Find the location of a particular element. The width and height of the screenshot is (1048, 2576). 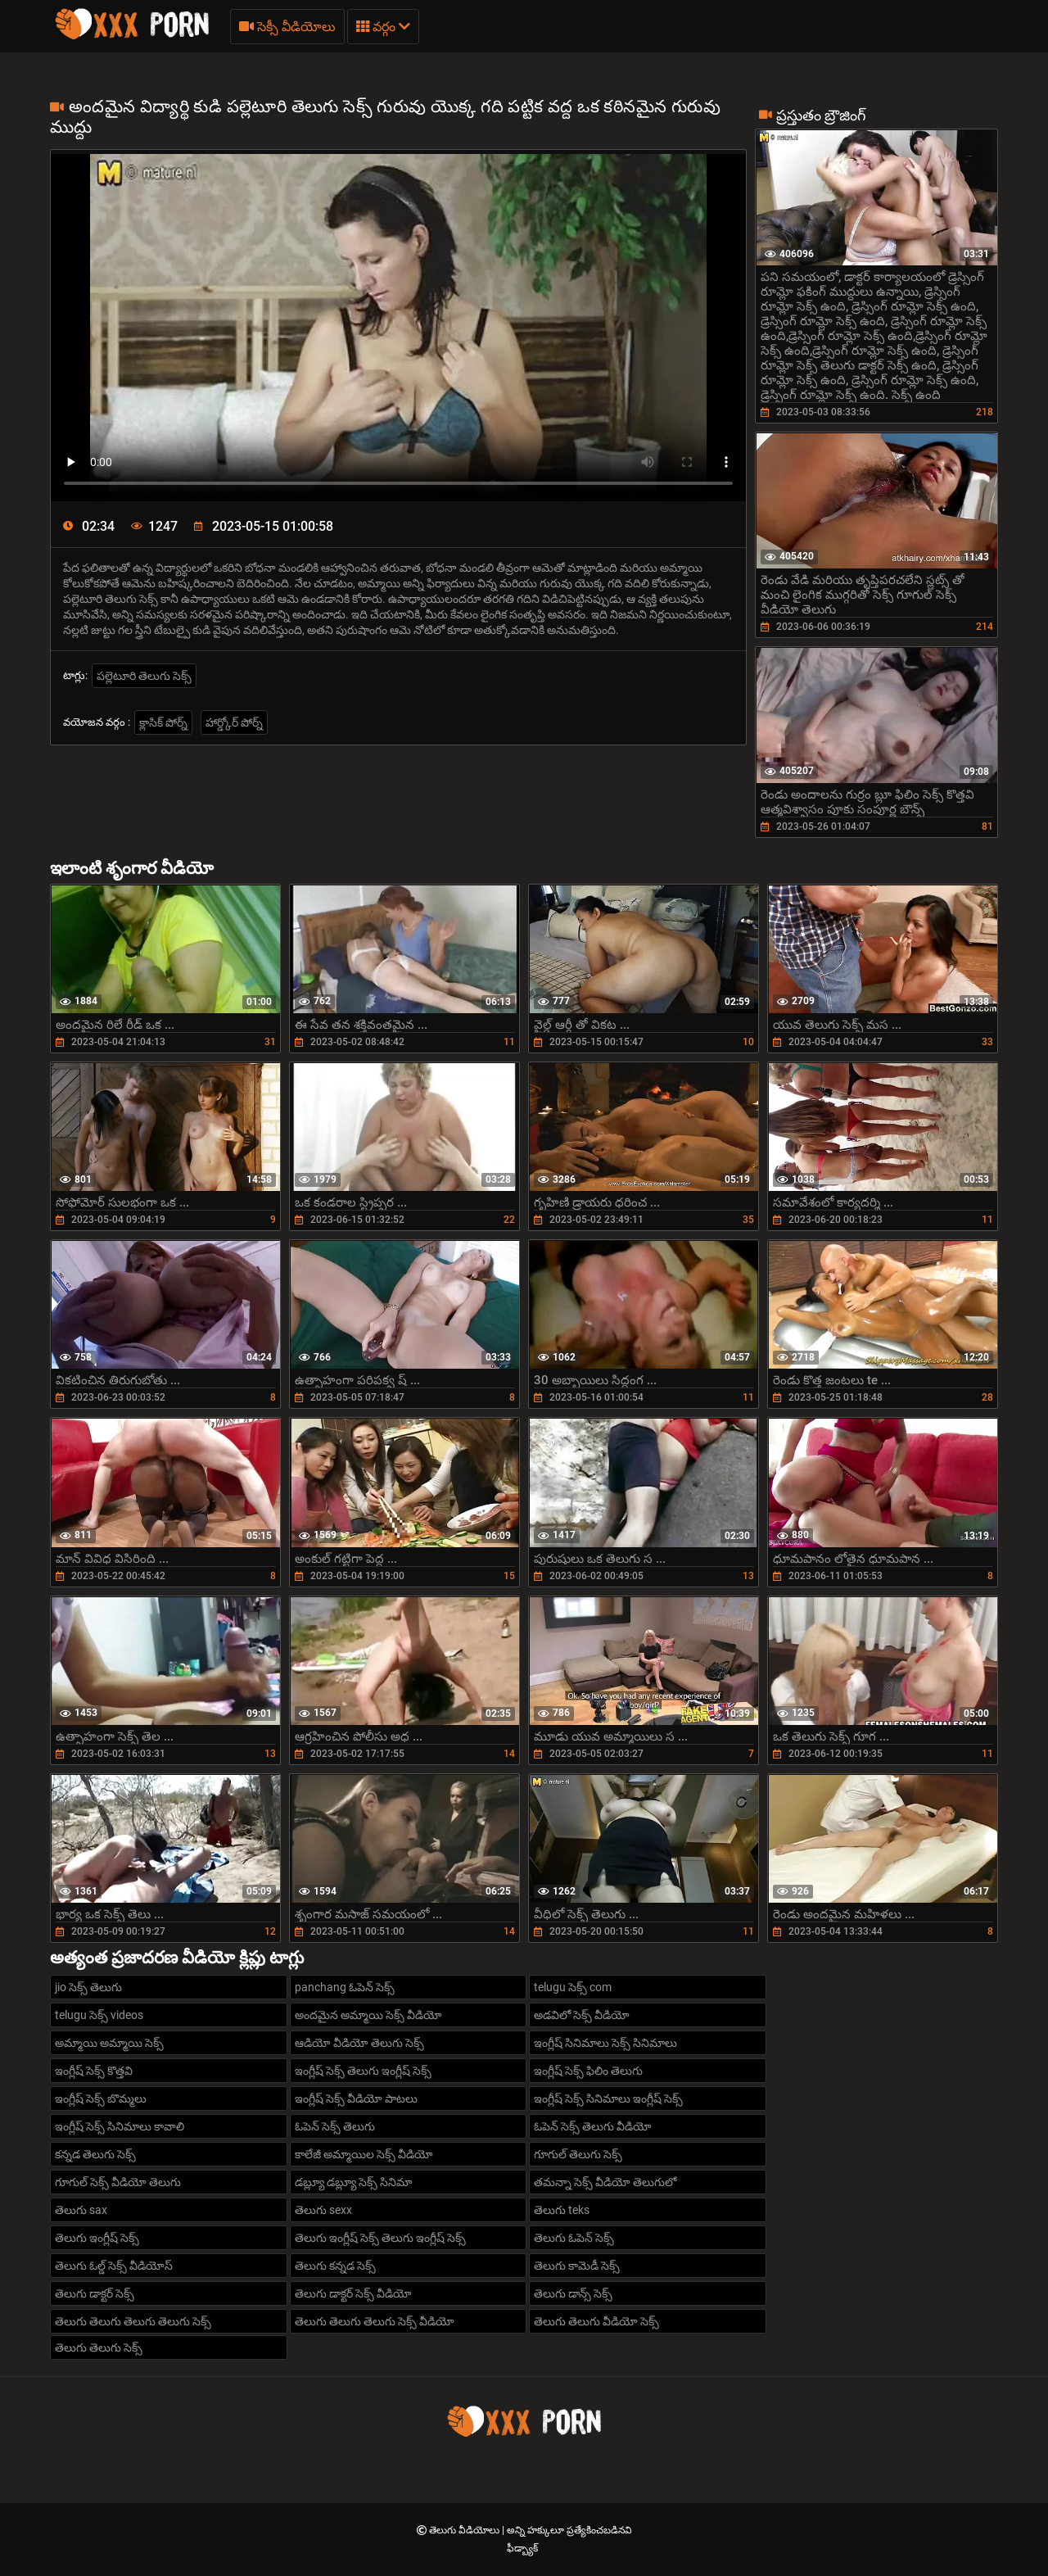

అమ్మాయి అమ్మాయి సెక్స్ is located at coordinates (109, 2042).